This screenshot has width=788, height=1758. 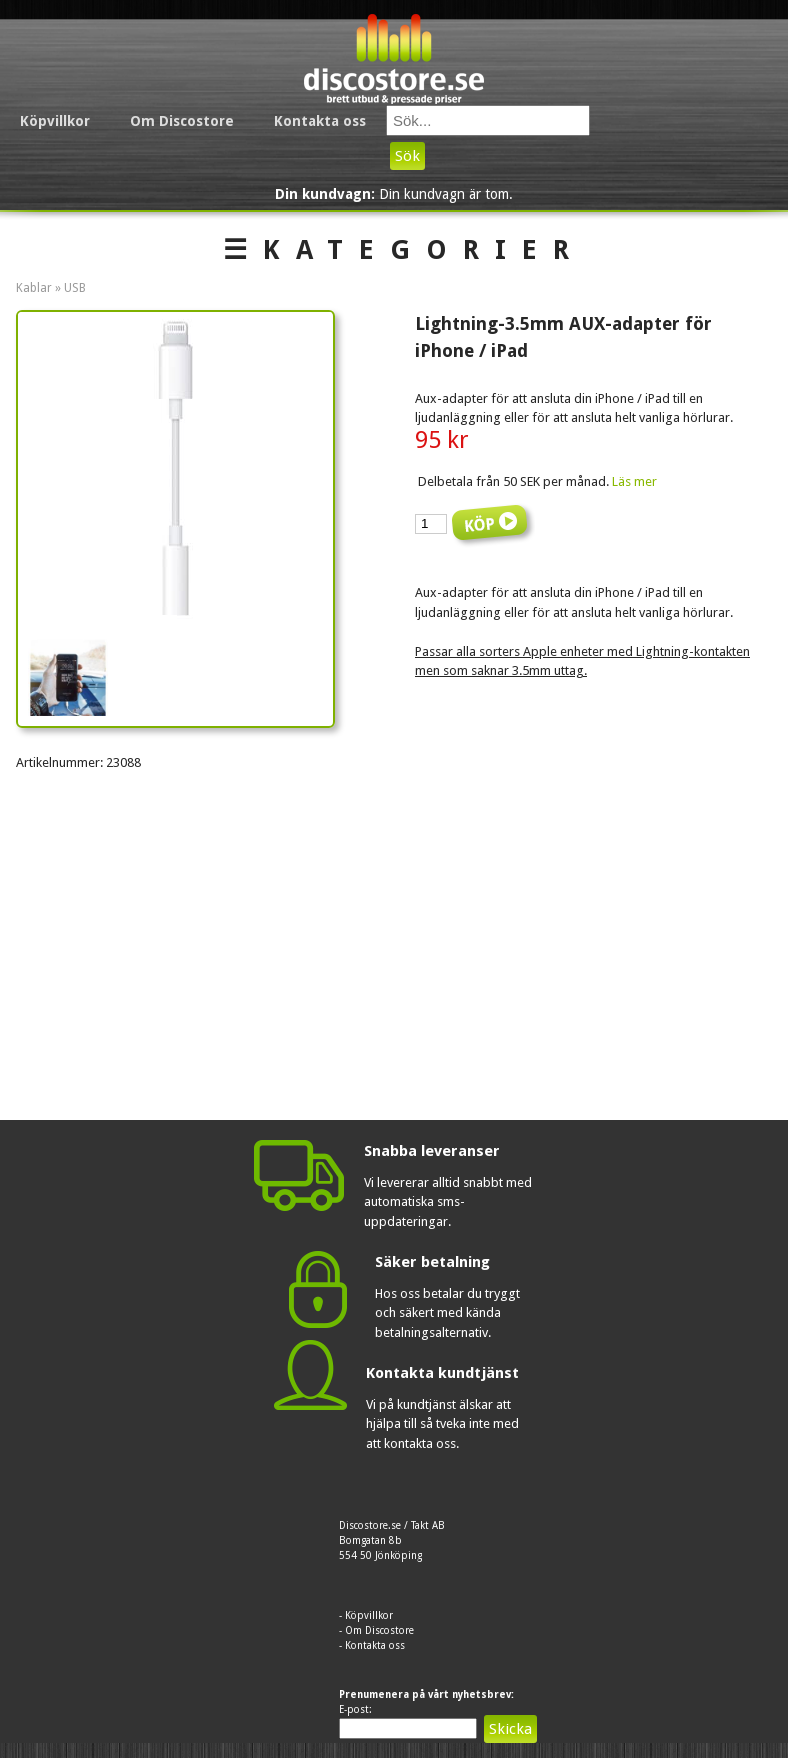 I want to click on Köpvillkor, so click(x=55, y=121).